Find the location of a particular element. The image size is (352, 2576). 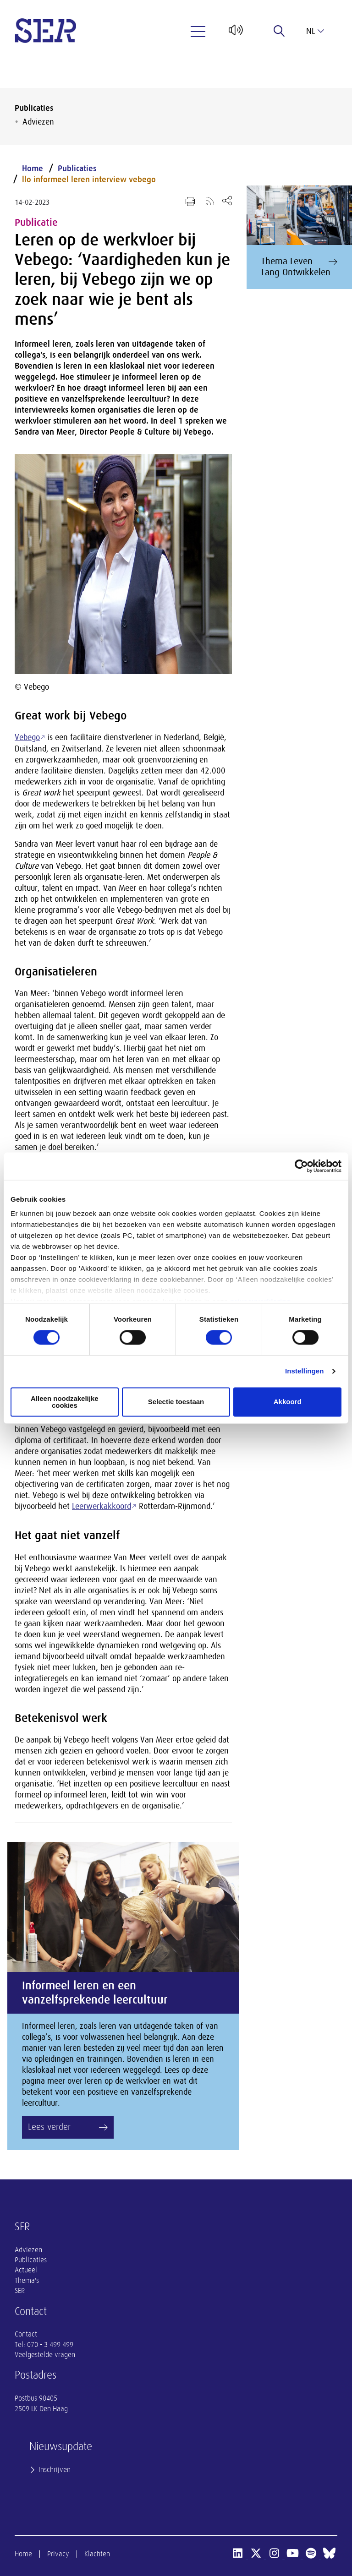

Veelgestelde vragen is located at coordinates (45, 2355).